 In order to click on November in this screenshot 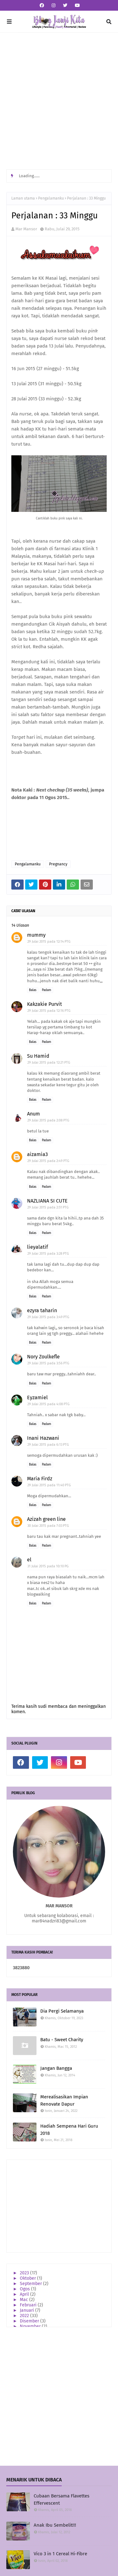, I will do `click(31, 2326)`.